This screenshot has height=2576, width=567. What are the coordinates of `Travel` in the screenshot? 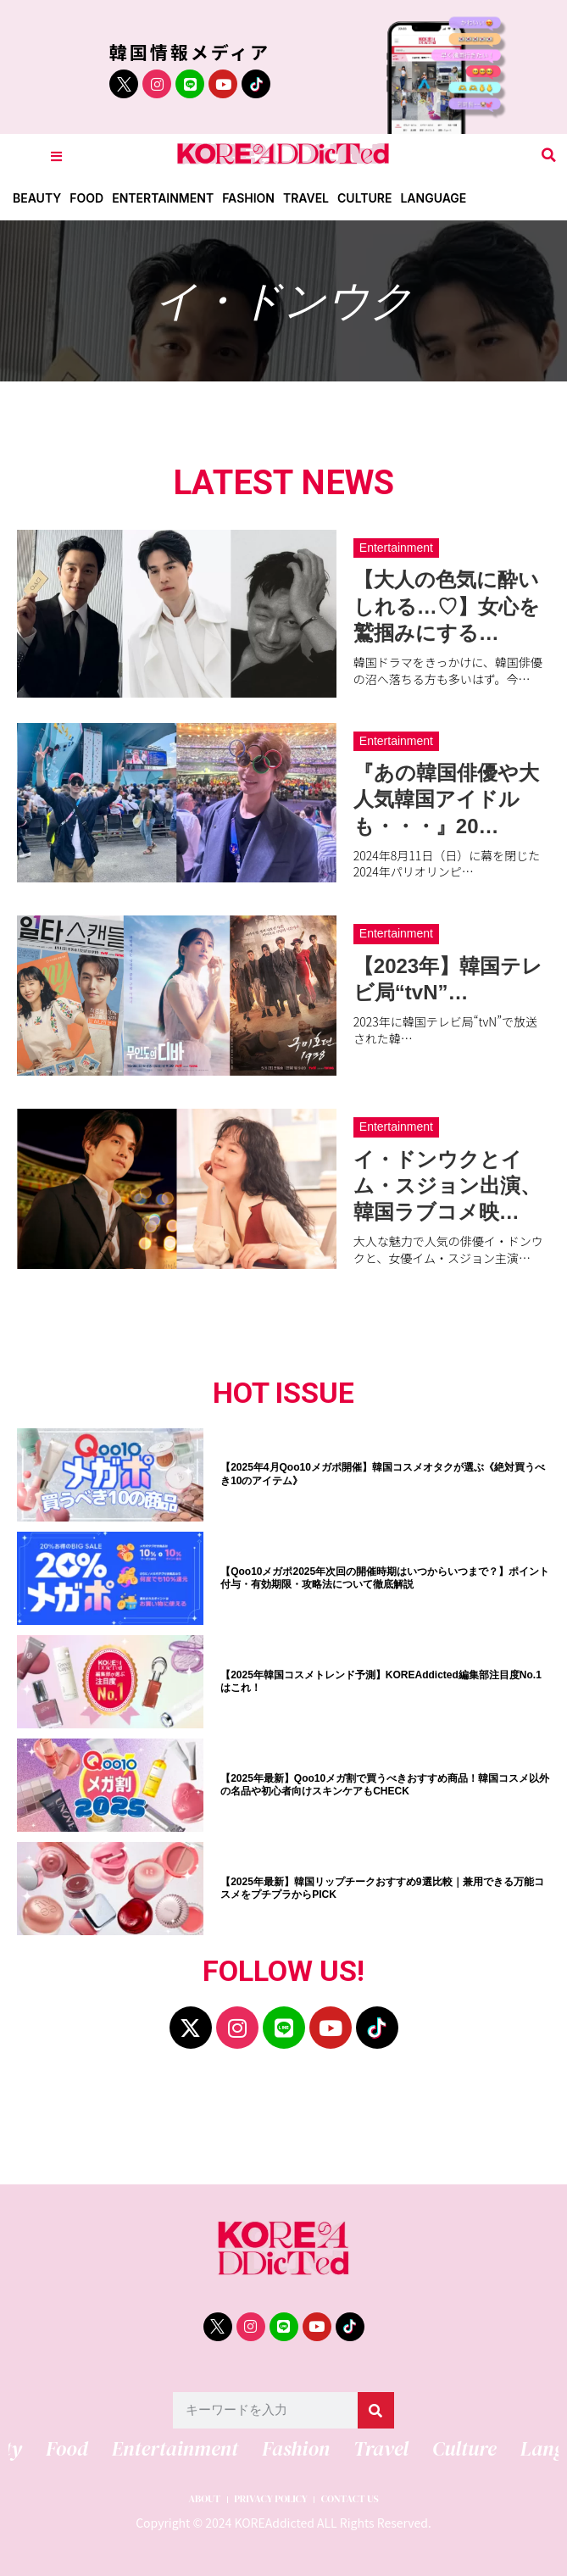 It's located at (306, 198).